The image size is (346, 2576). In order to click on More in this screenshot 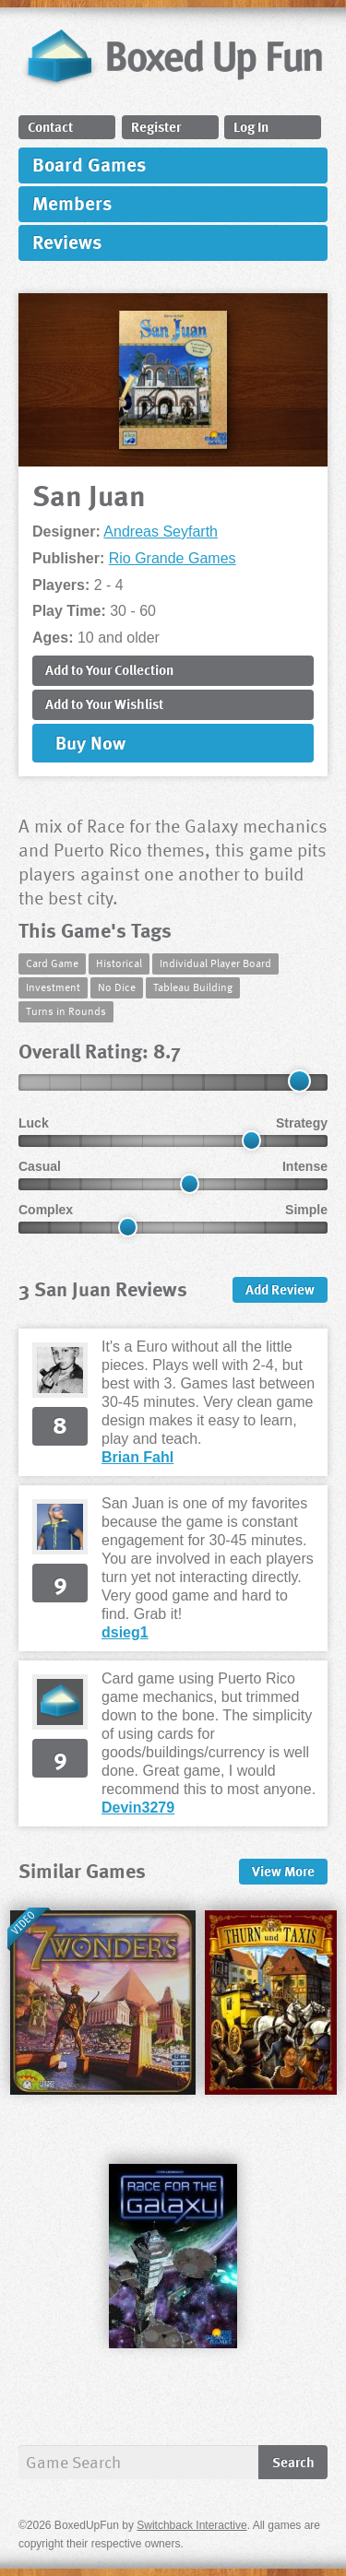, I will do `click(283, 1871)`.